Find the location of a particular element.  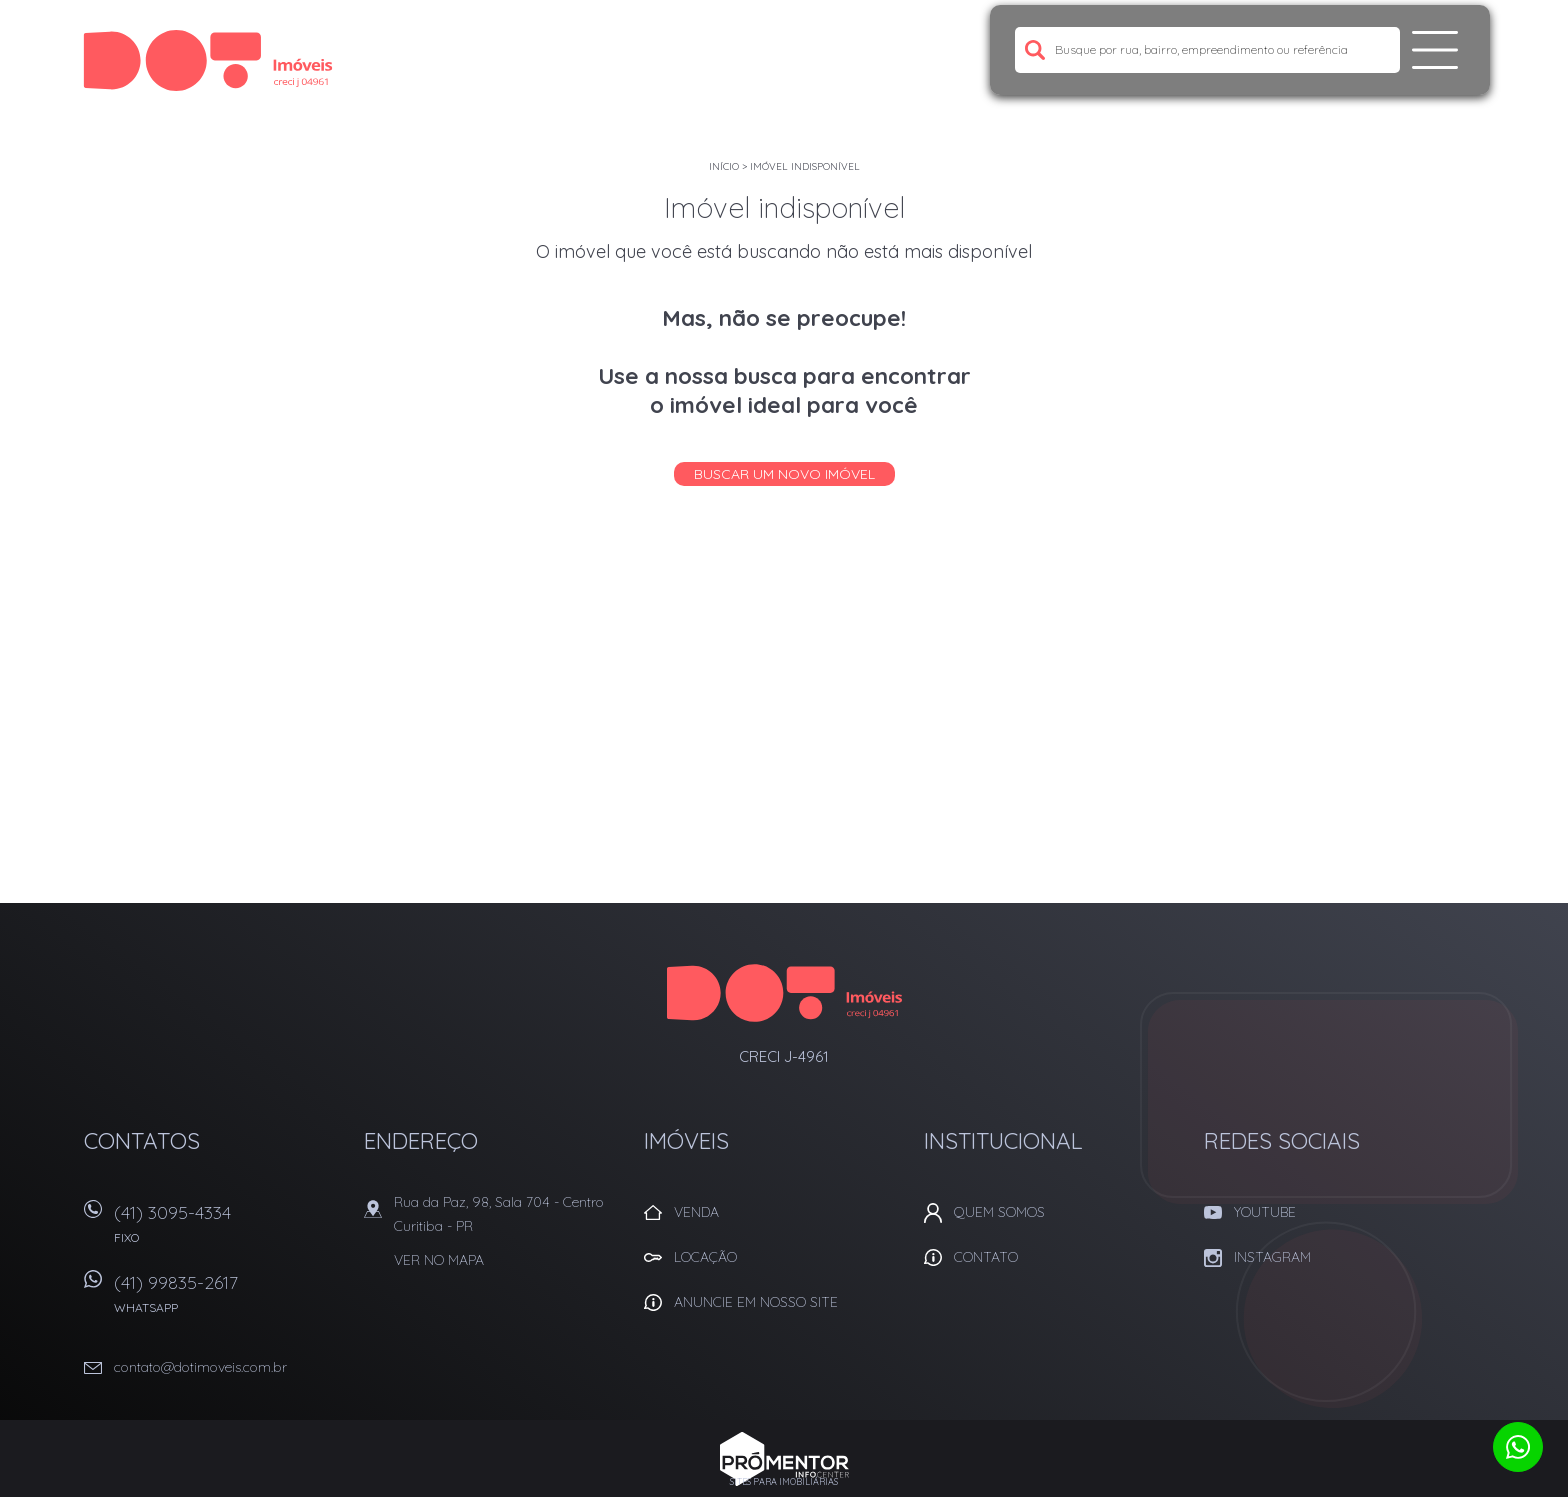

Instagram is located at coordinates (1272, 1257).